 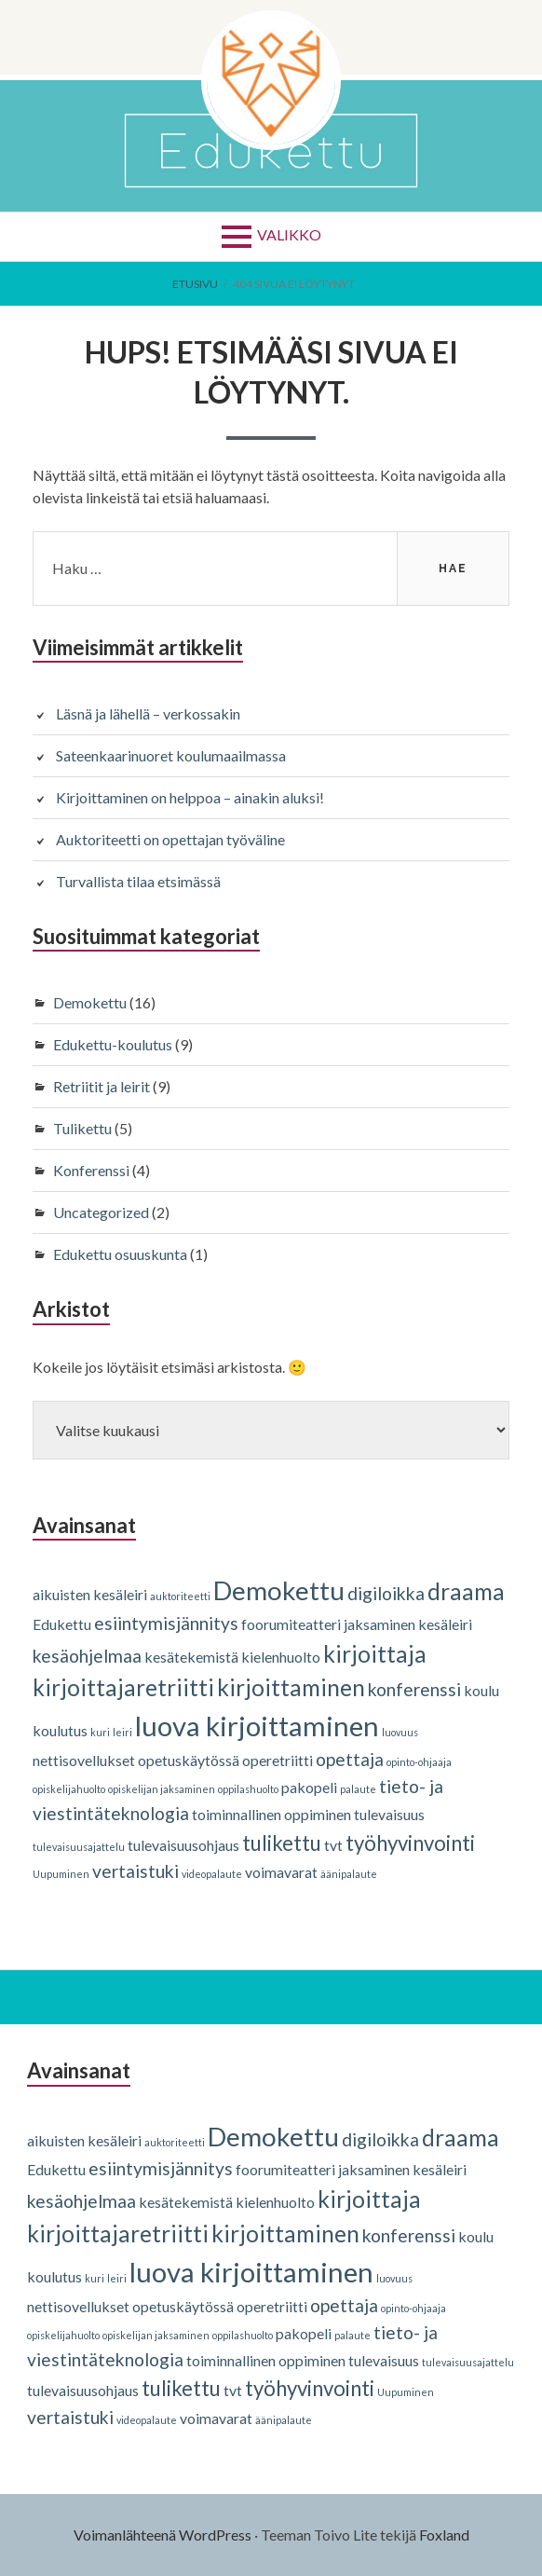 What do you see at coordinates (122, 1732) in the screenshot?
I see `leiri [leiri (1 kohde)]` at bounding box center [122, 1732].